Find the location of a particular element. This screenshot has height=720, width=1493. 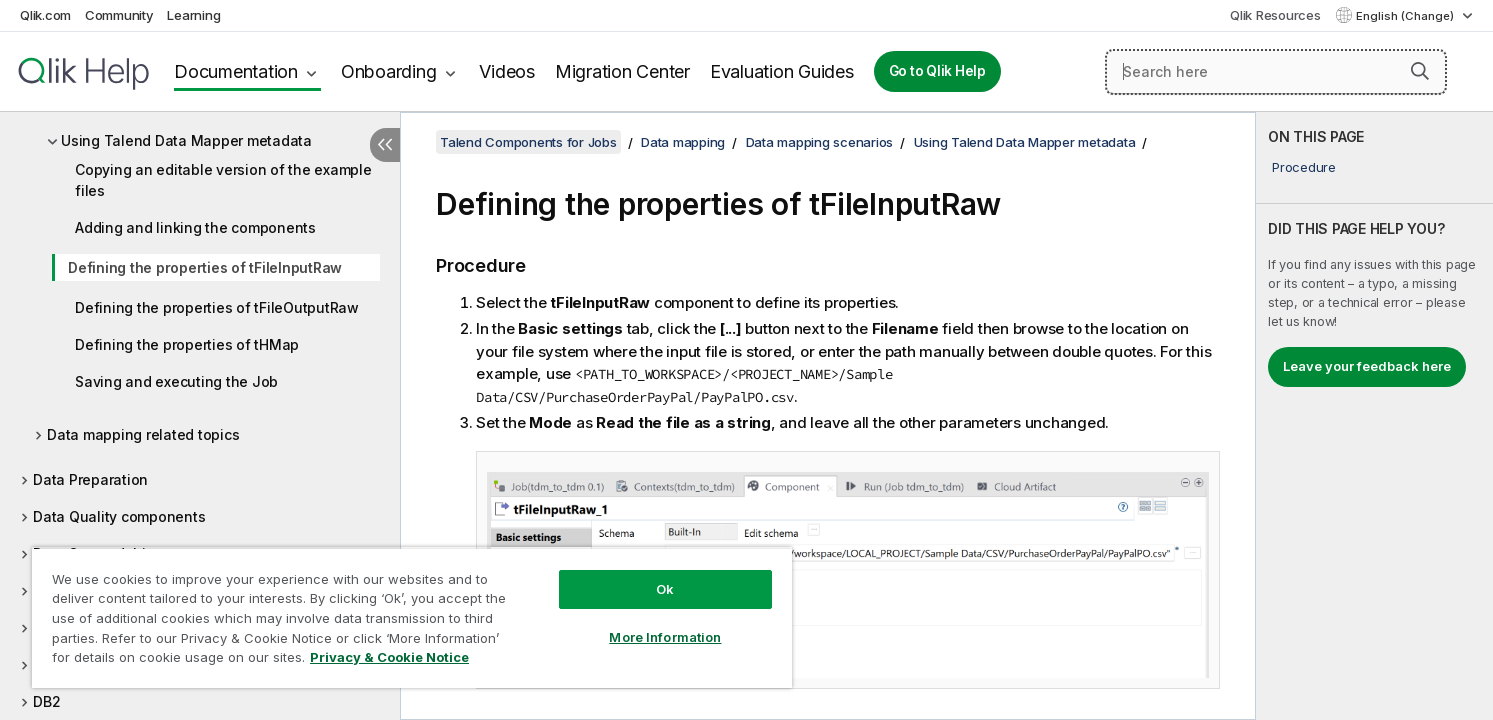

Data mapping related topics is located at coordinates (143, 434).